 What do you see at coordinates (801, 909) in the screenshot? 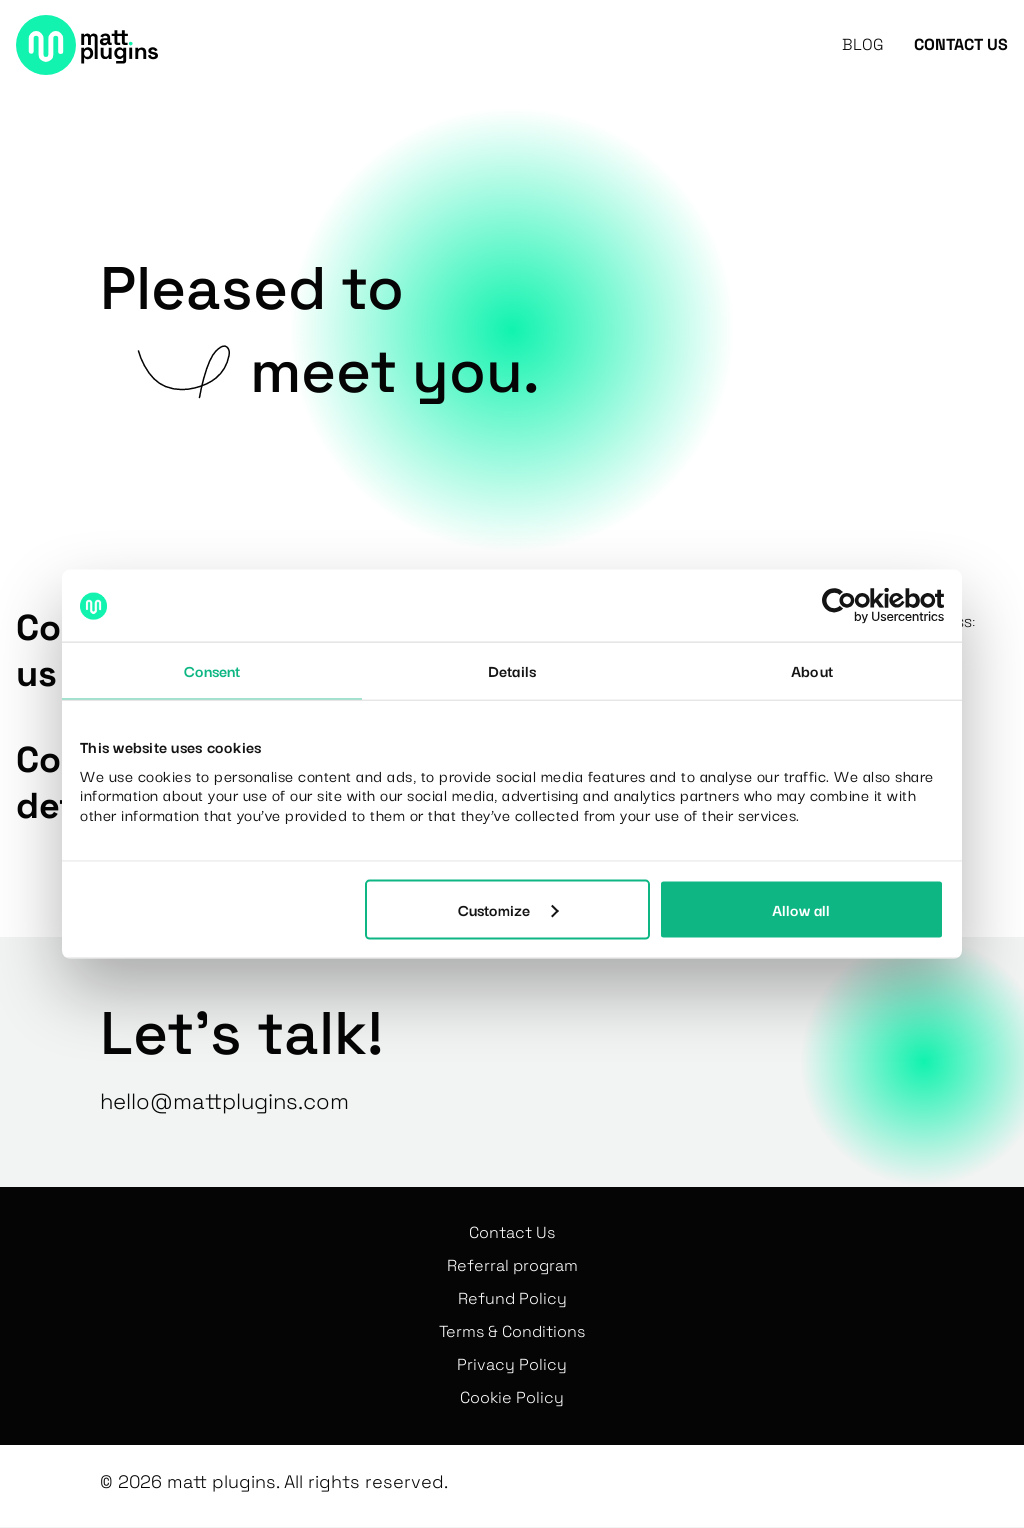
I see `Allow all` at bounding box center [801, 909].